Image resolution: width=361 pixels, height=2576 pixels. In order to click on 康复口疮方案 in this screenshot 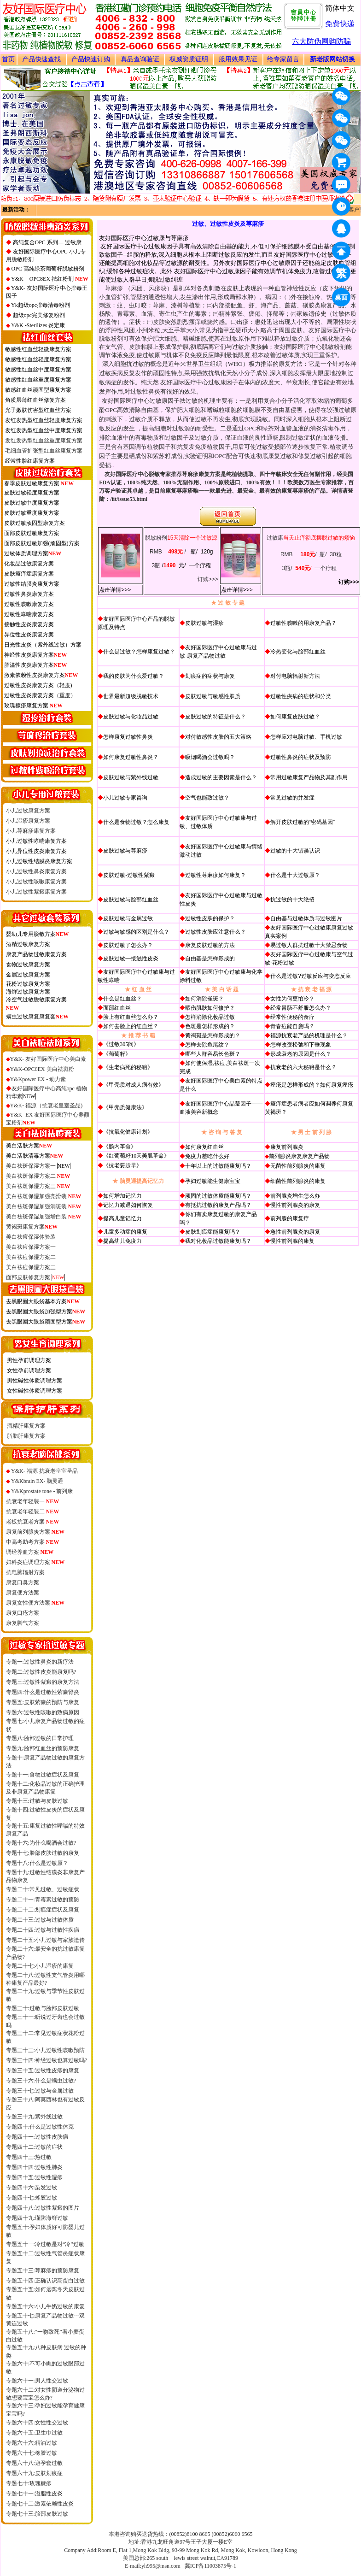, I will do `click(22, 1613)`.